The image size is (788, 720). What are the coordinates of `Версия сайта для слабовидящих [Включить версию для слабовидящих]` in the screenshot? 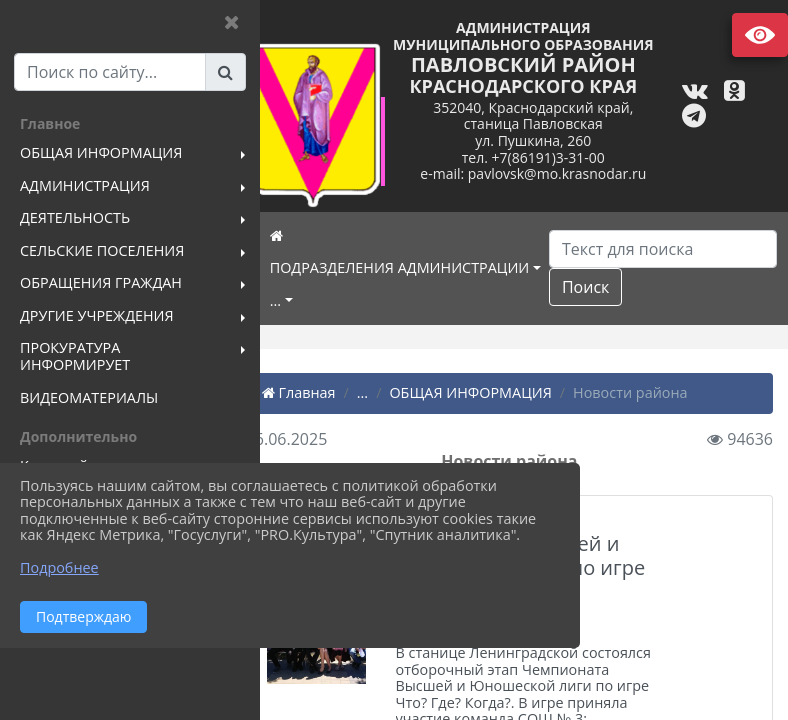 It's located at (760, 35).